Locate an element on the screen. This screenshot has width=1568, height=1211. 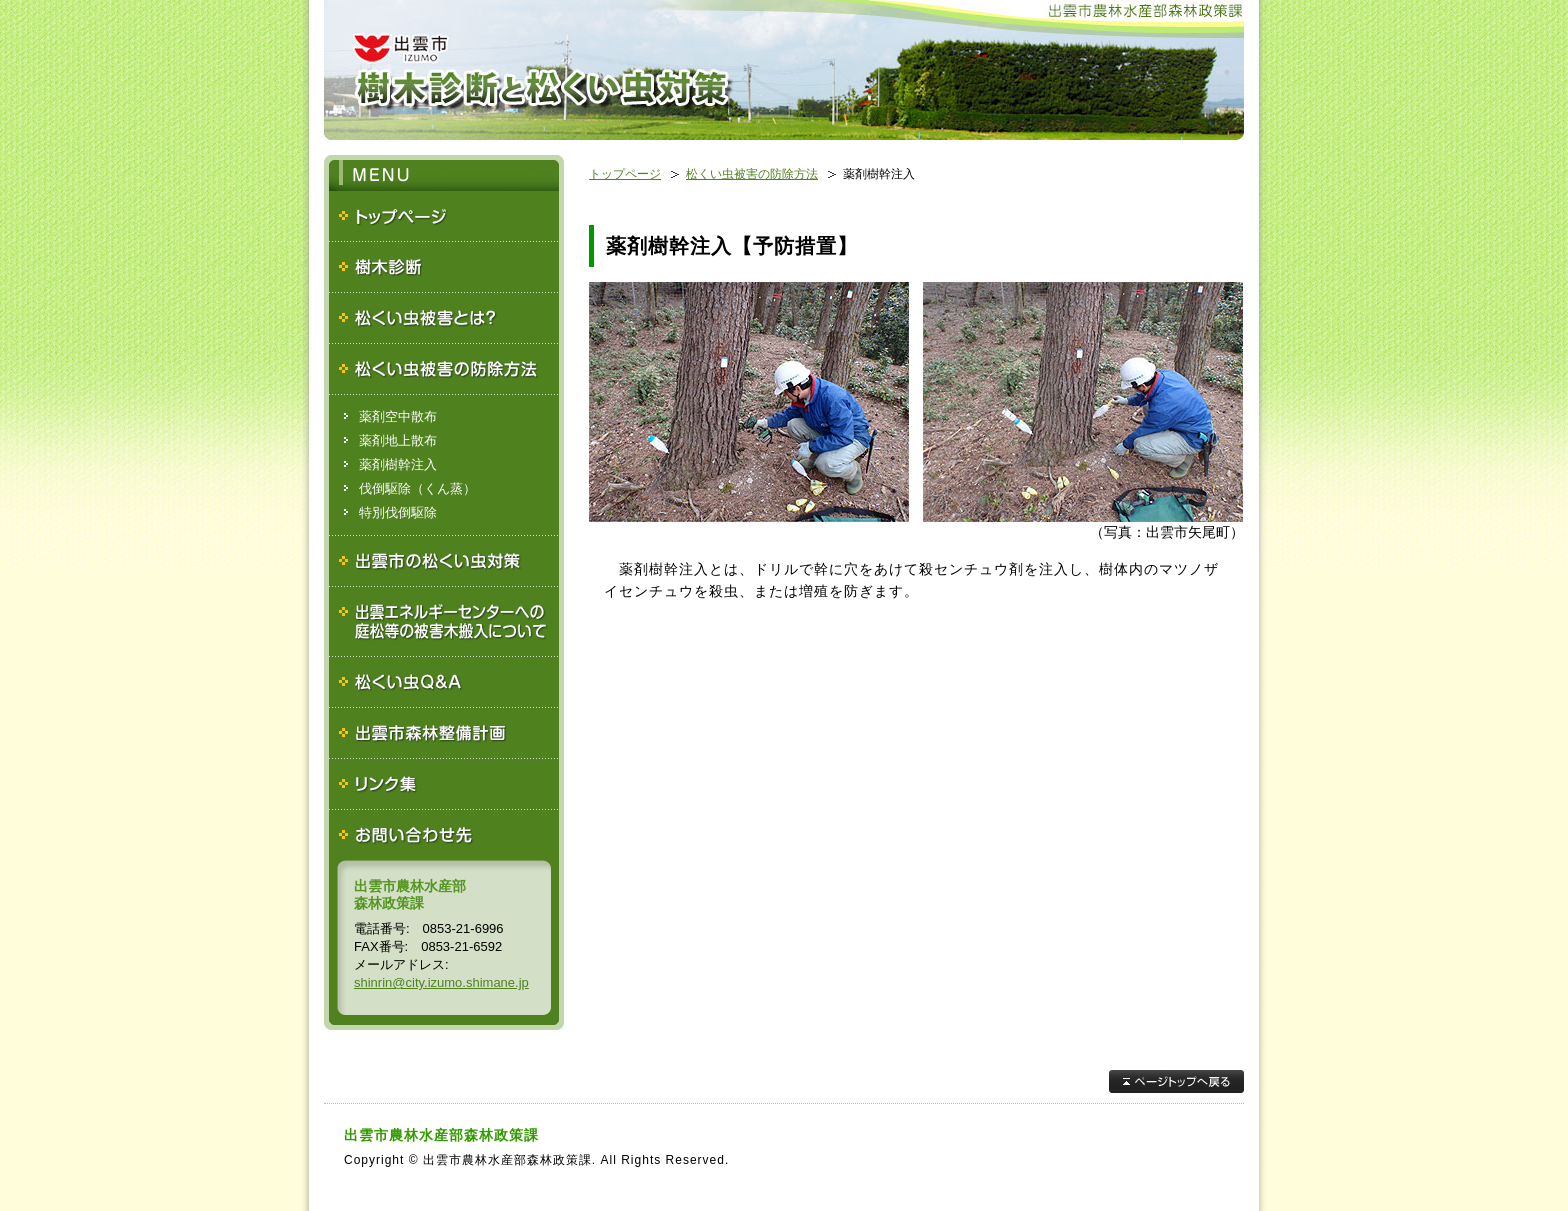
薬剤地上散布 is located at coordinates (398, 440).